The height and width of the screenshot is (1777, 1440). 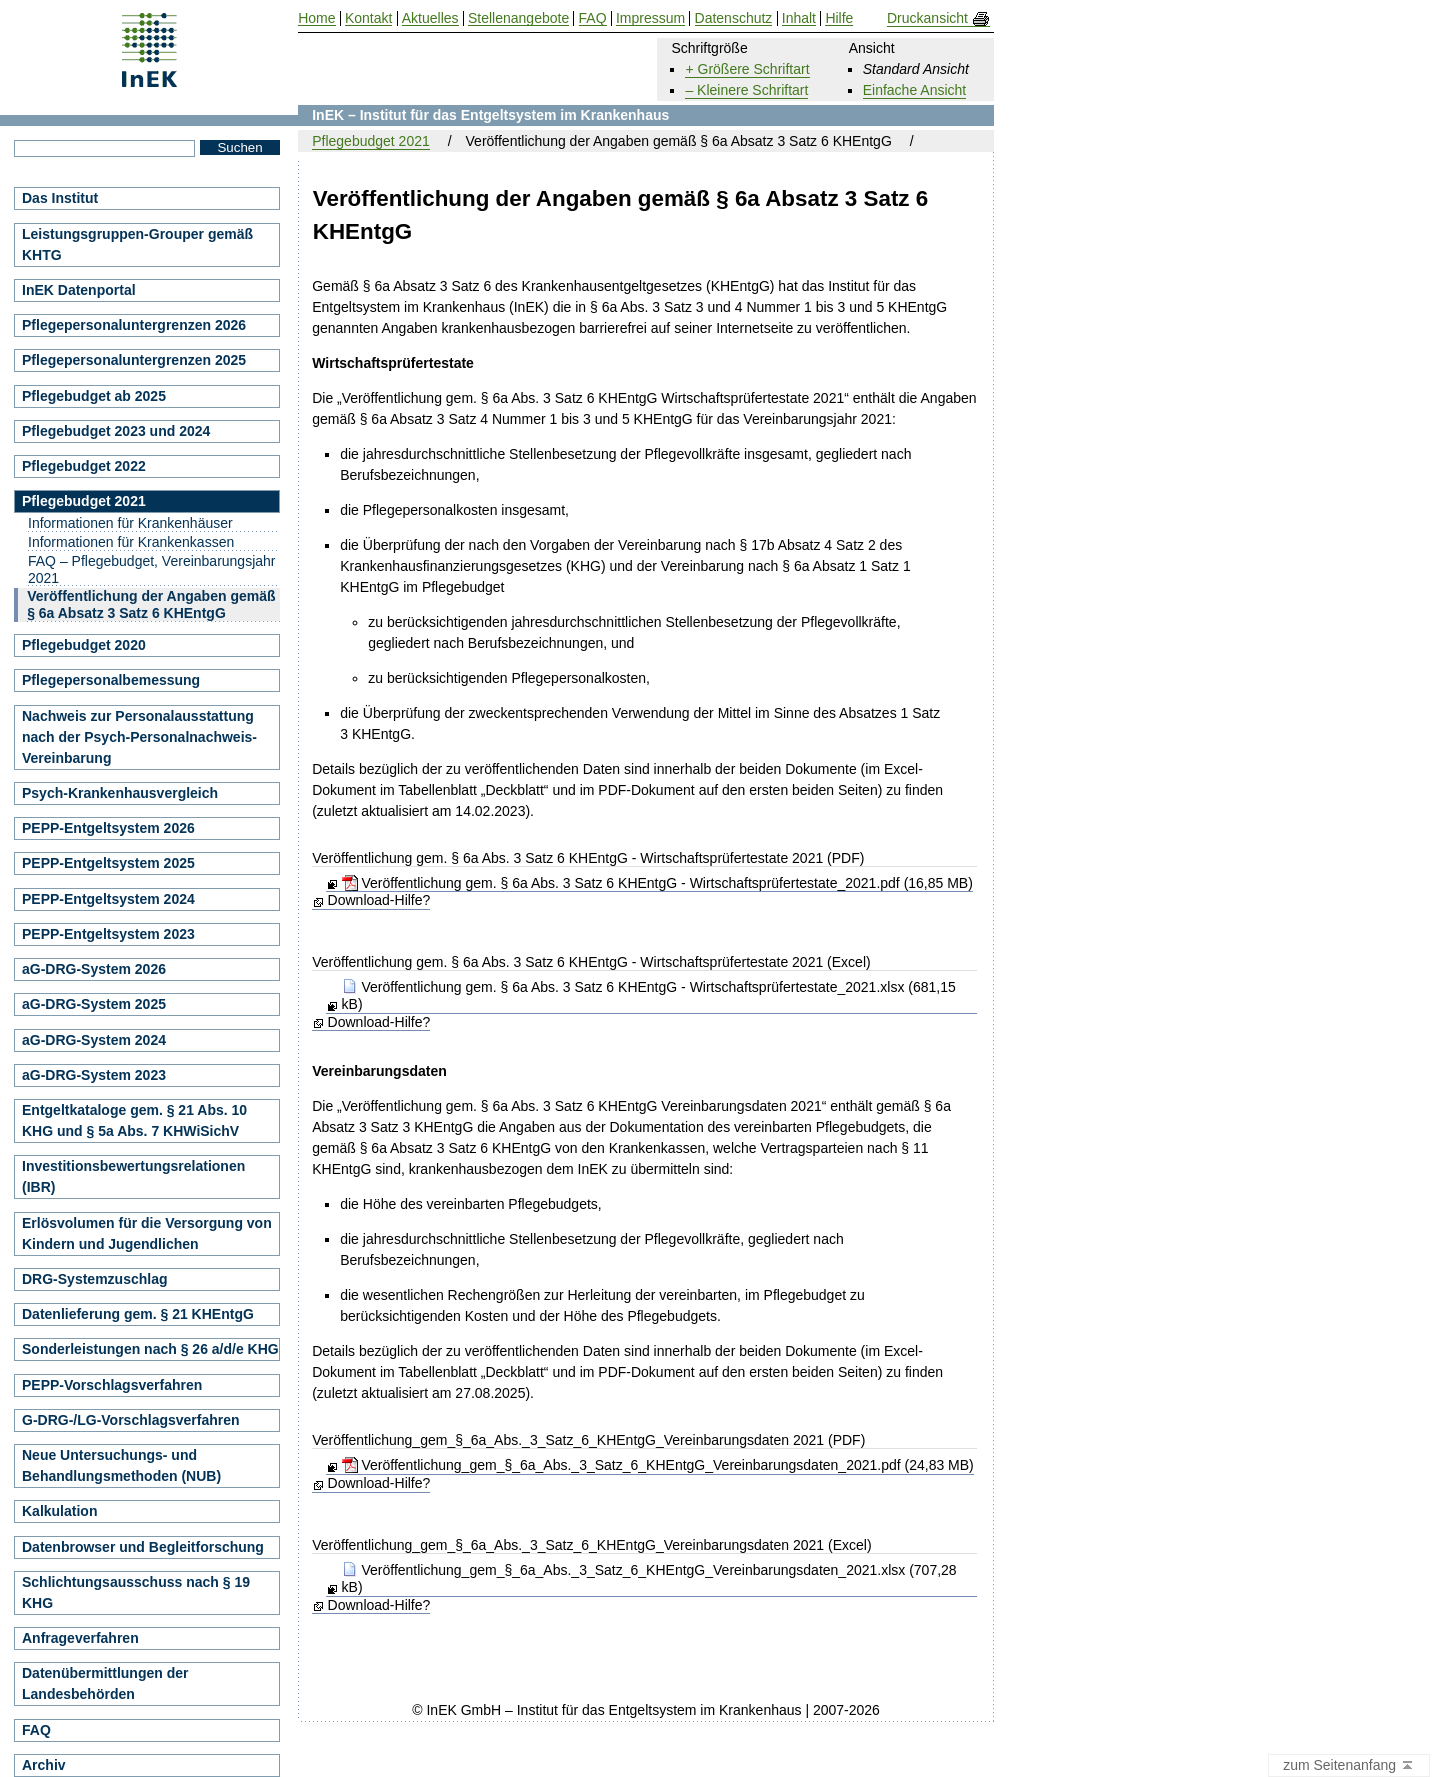 What do you see at coordinates (657, 883) in the screenshot?
I see `Veröffentlichung gem. § 6a Abs. 3 Satz 6 KHEntgG - Wirtschaftsprüfertestate_2021.pdf (16,85 MB)` at bounding box center [657, 883].